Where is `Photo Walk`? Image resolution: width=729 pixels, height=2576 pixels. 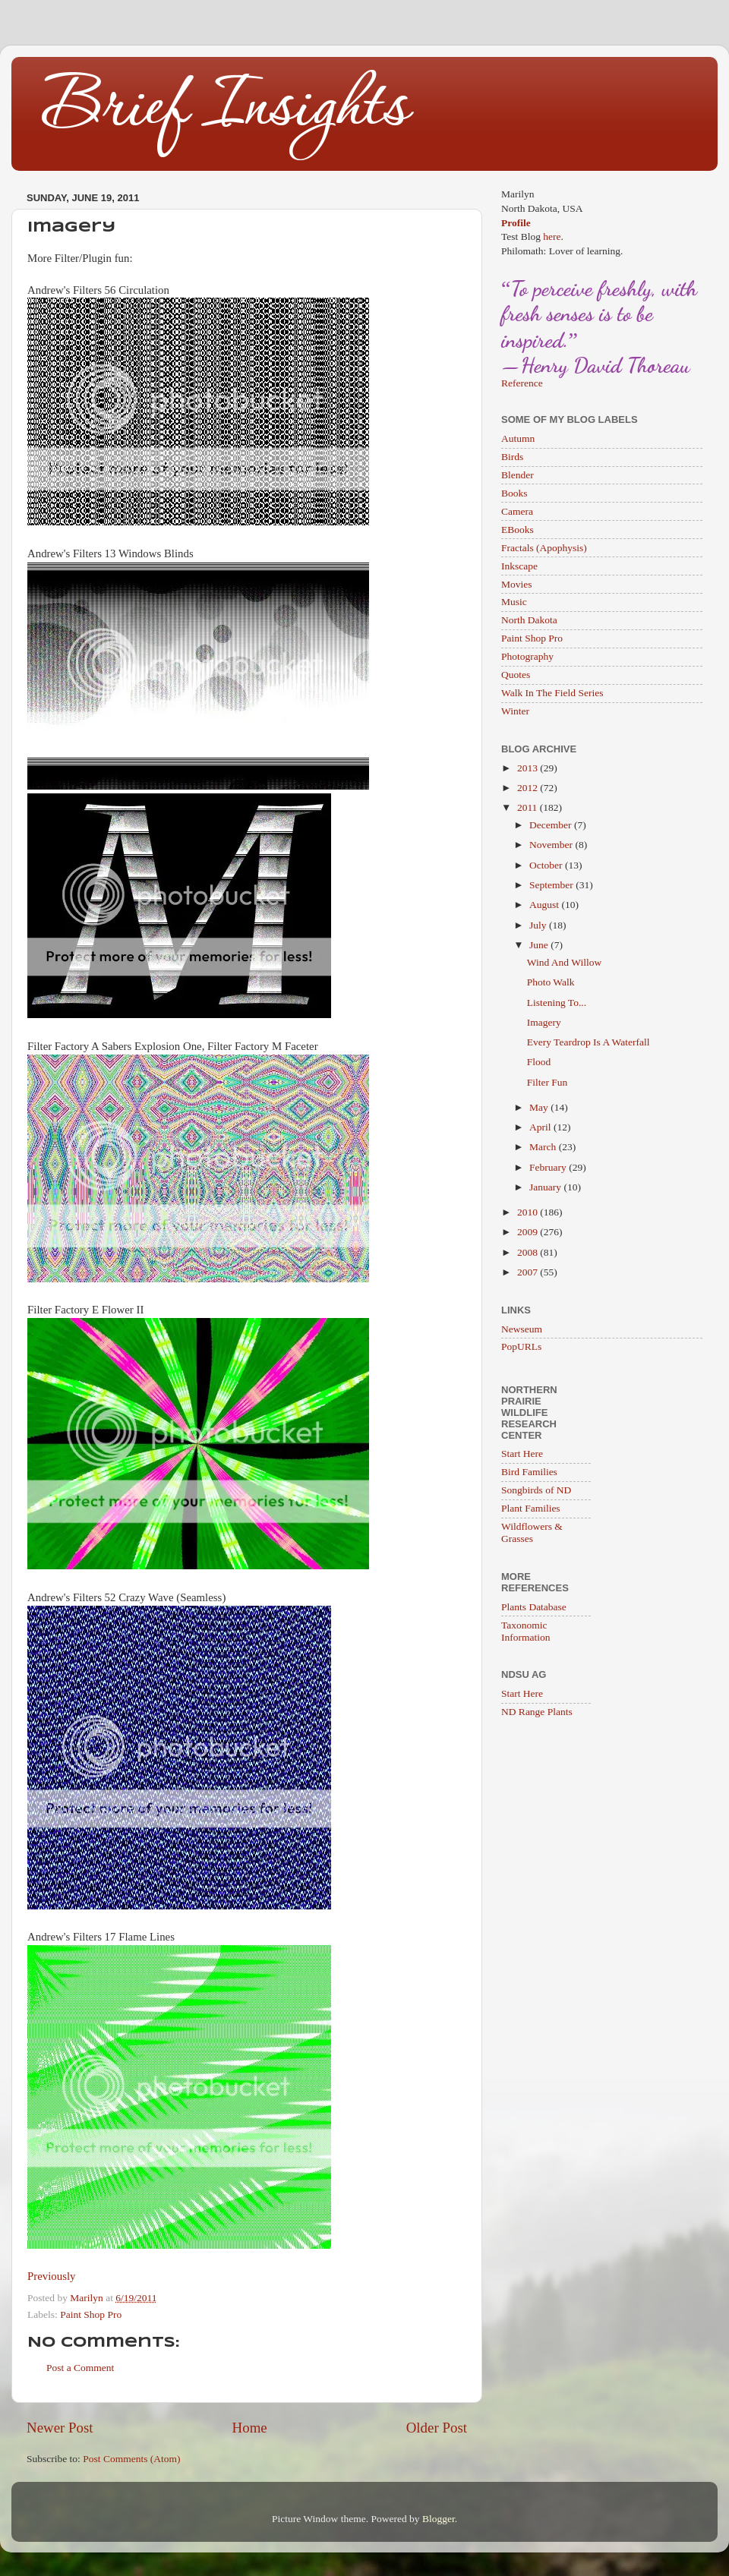
Photo Walk is located at coordinates (551, 982).